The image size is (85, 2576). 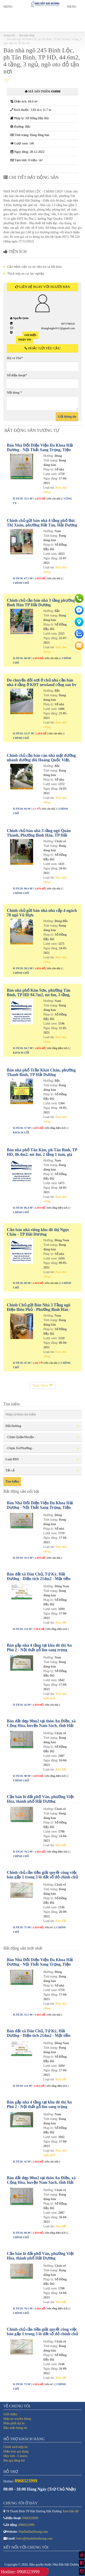 I want to click on khunglongbe9112@gmail.com, so click(x=58, y=328).